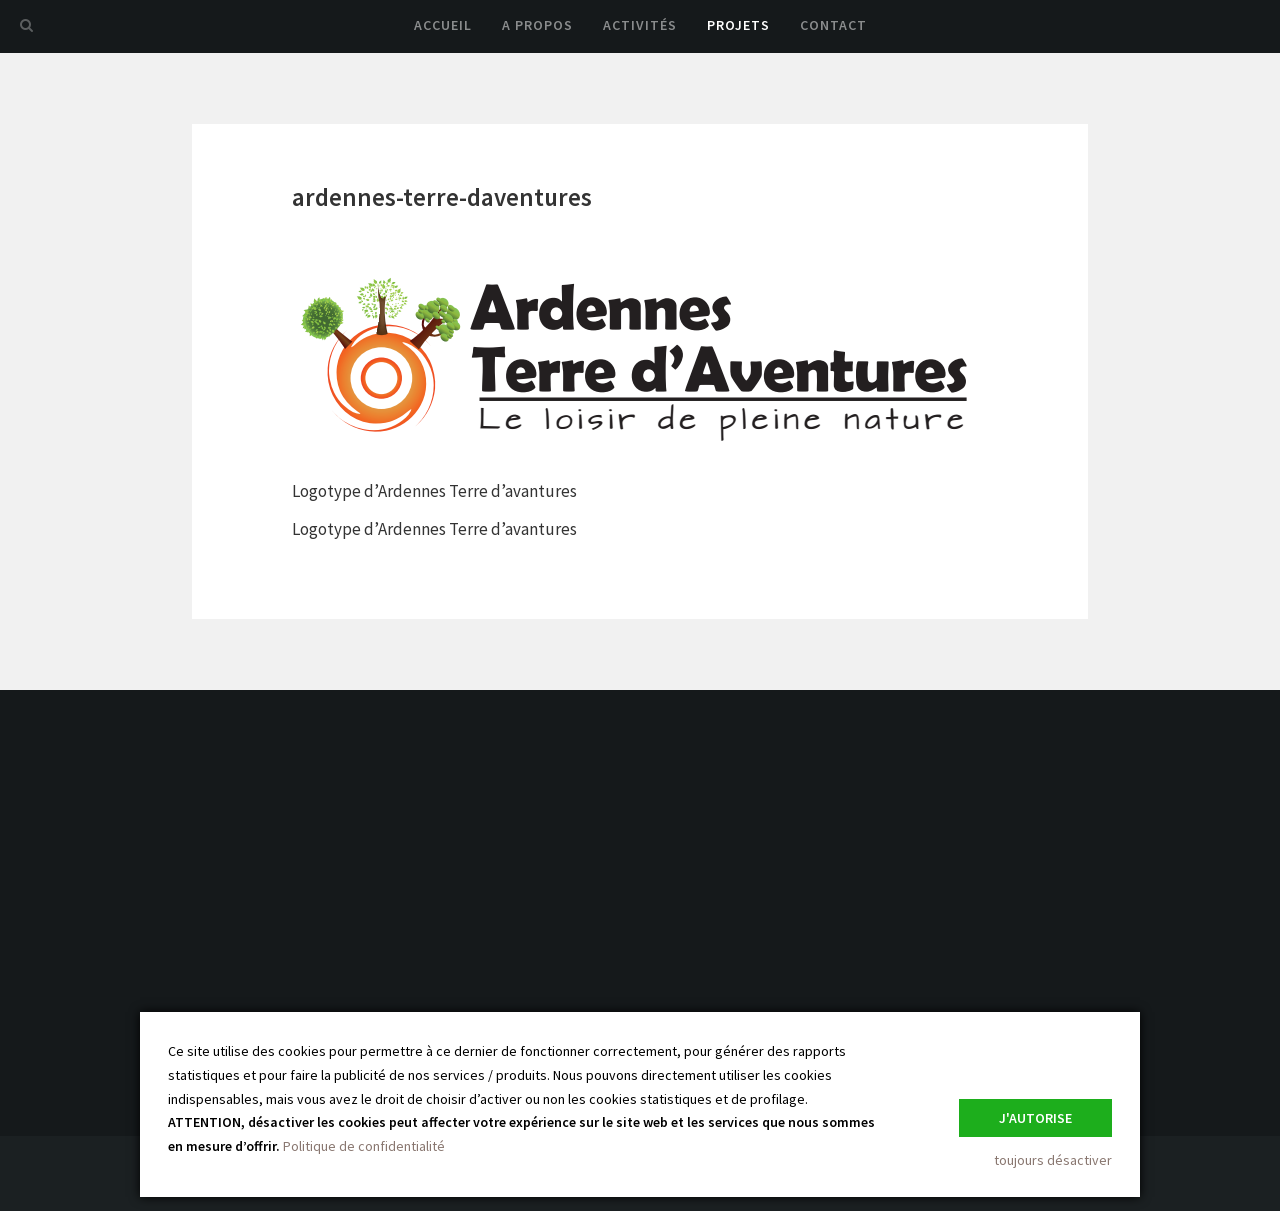  Describe the element at coordinates (1053, 1160) in the screenshot. I see `toujours désactiver` at that location.